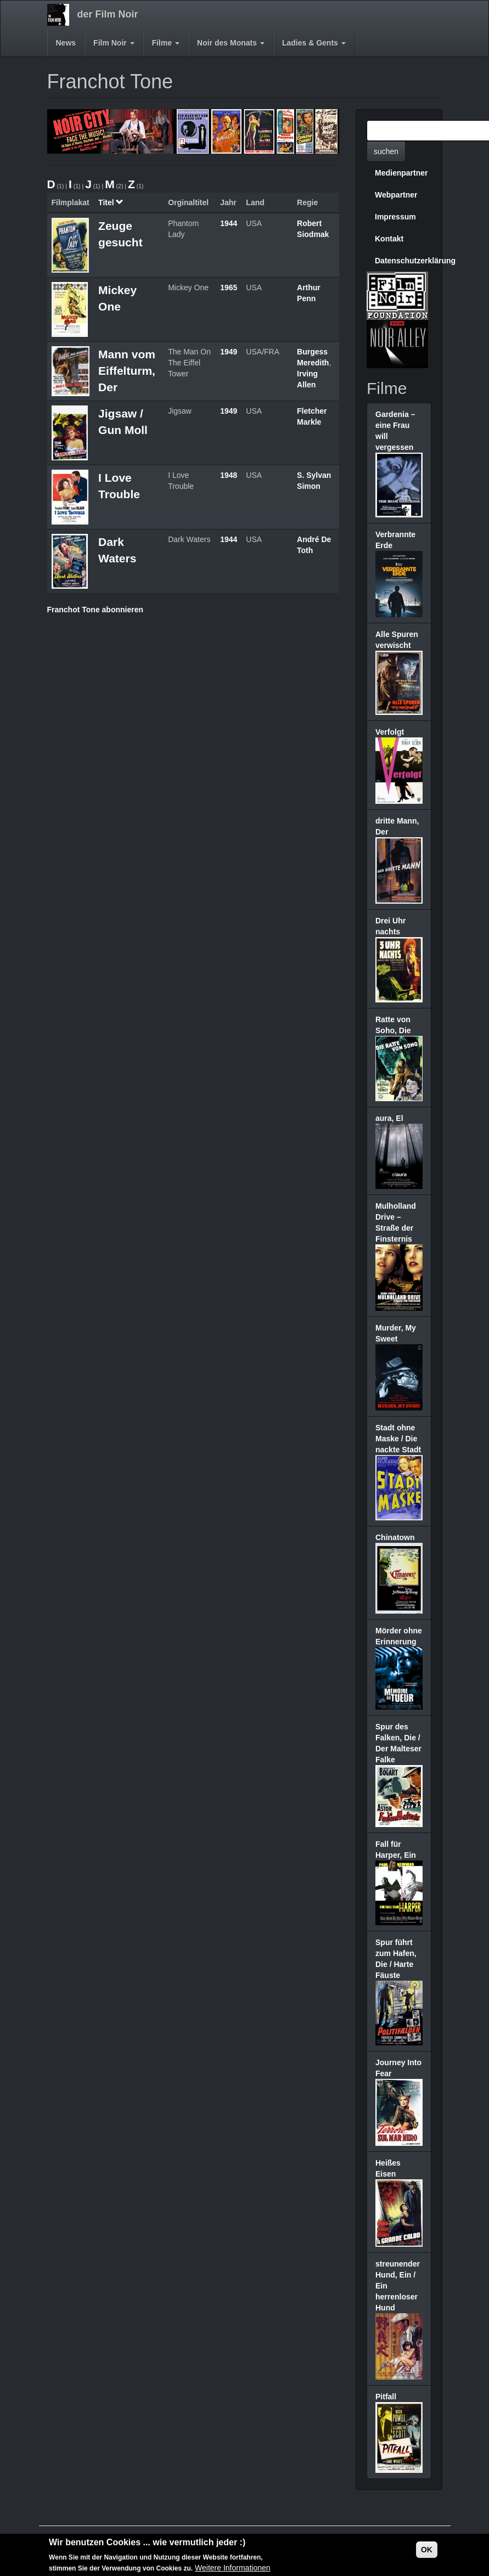  I want to click on Impressum, so click(395, 216).